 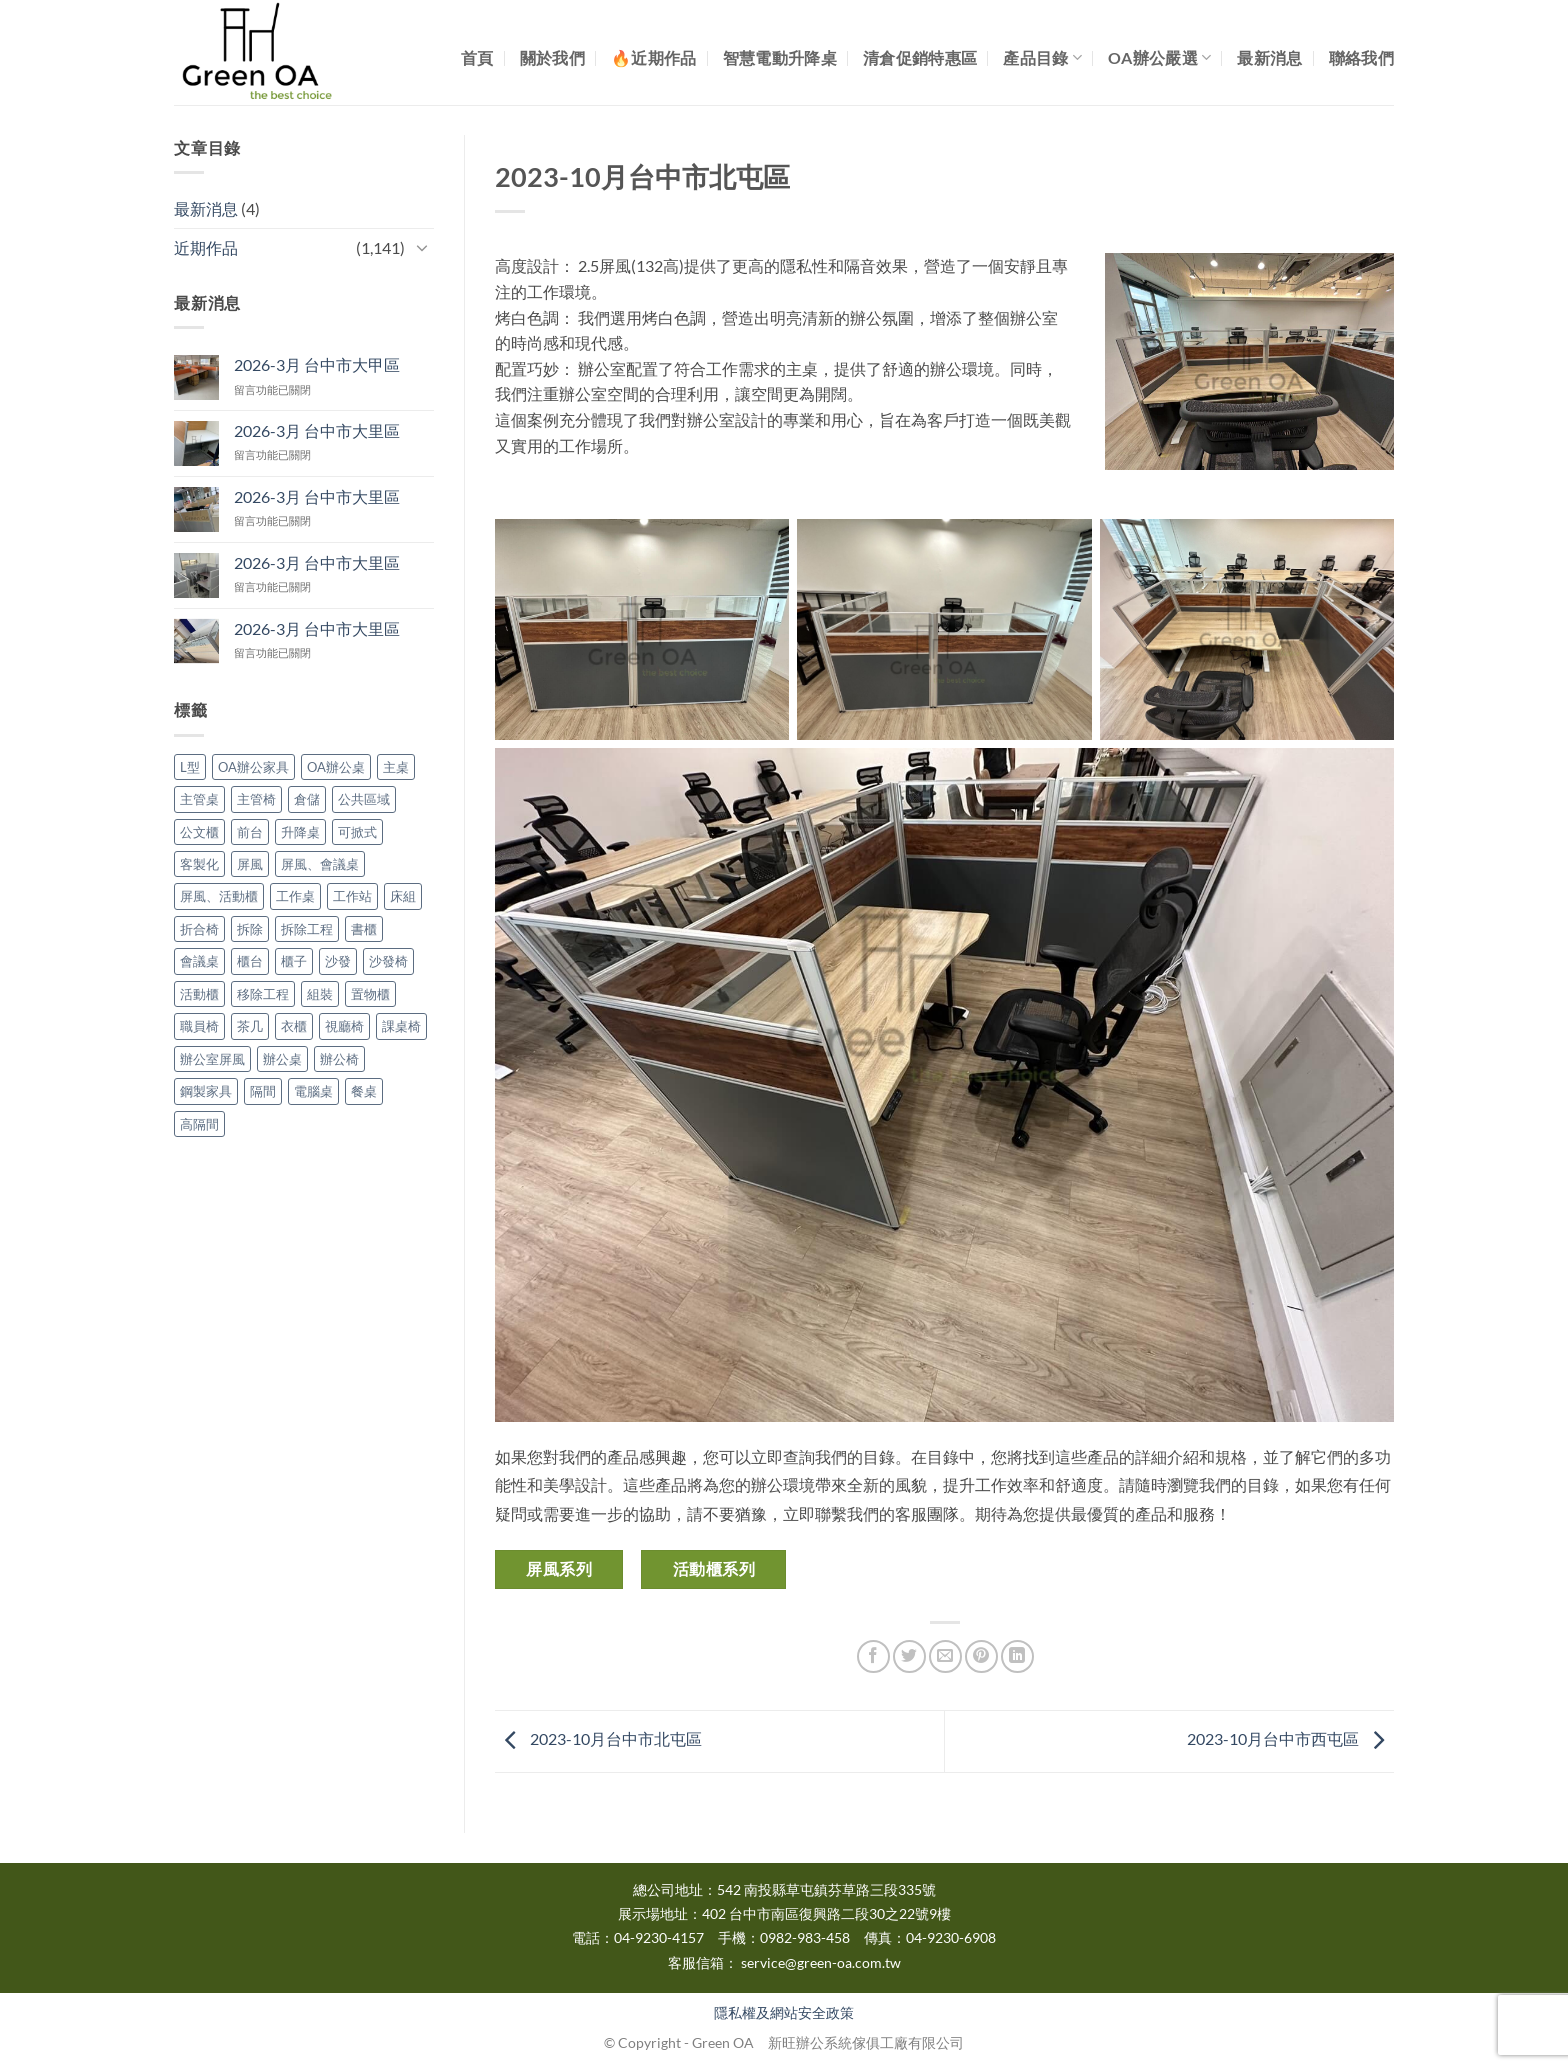 I want to click on 辦公室屏風 [辦公室屏風 (12 個項目)], so click(x=212, y=1059).